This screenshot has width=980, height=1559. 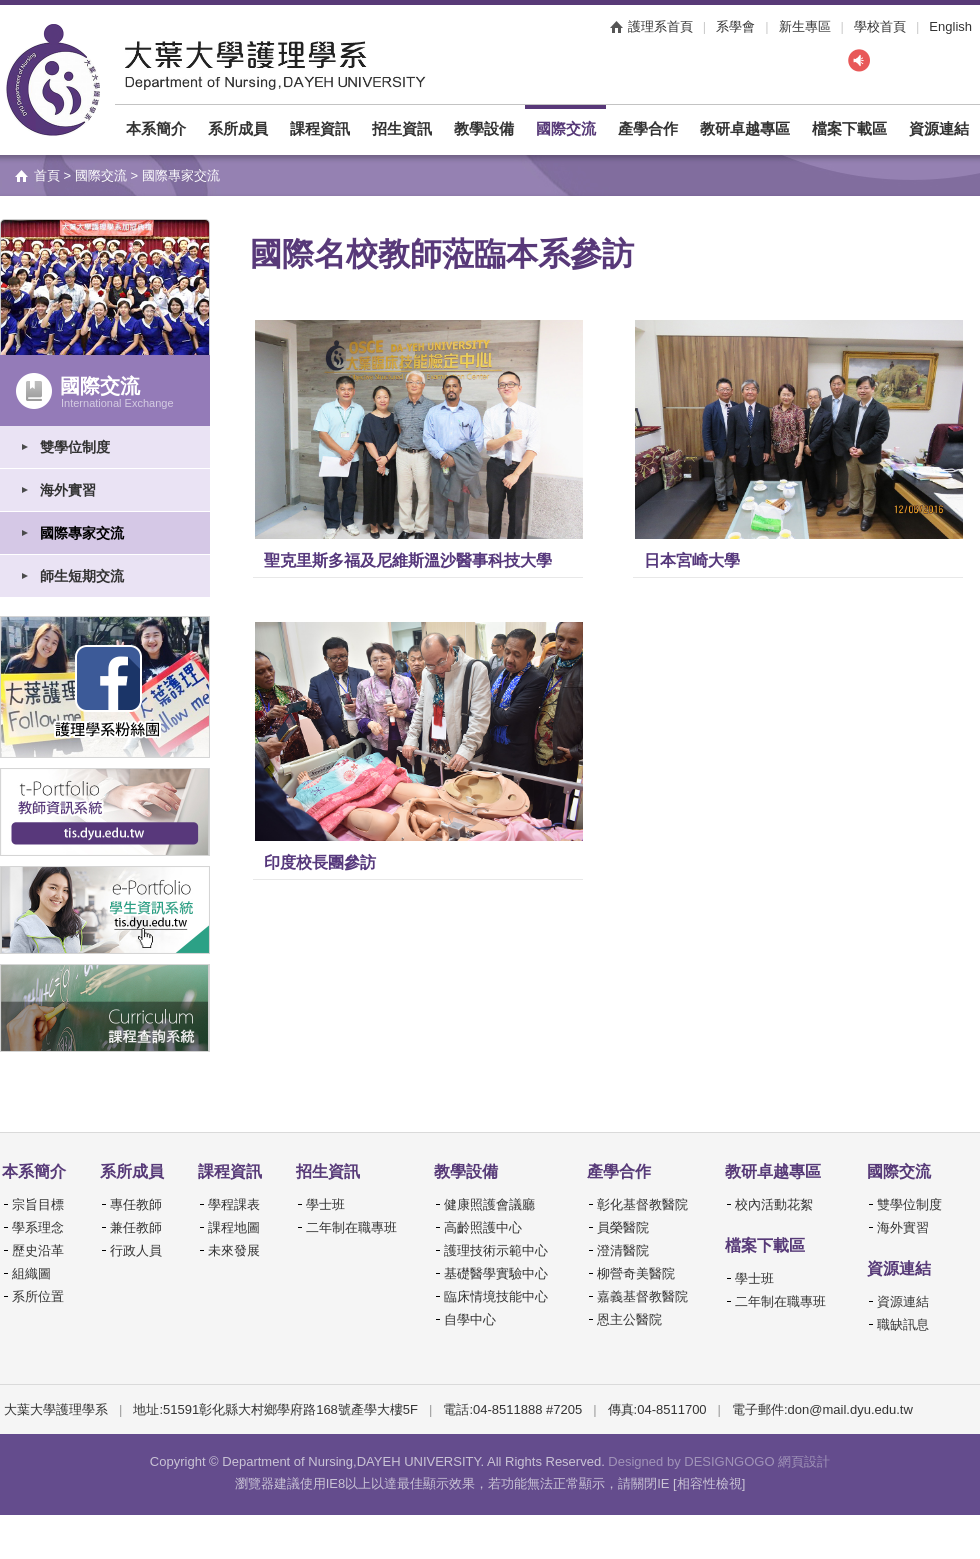 I want to click on 課程資訊, so click(x=320, y=128).